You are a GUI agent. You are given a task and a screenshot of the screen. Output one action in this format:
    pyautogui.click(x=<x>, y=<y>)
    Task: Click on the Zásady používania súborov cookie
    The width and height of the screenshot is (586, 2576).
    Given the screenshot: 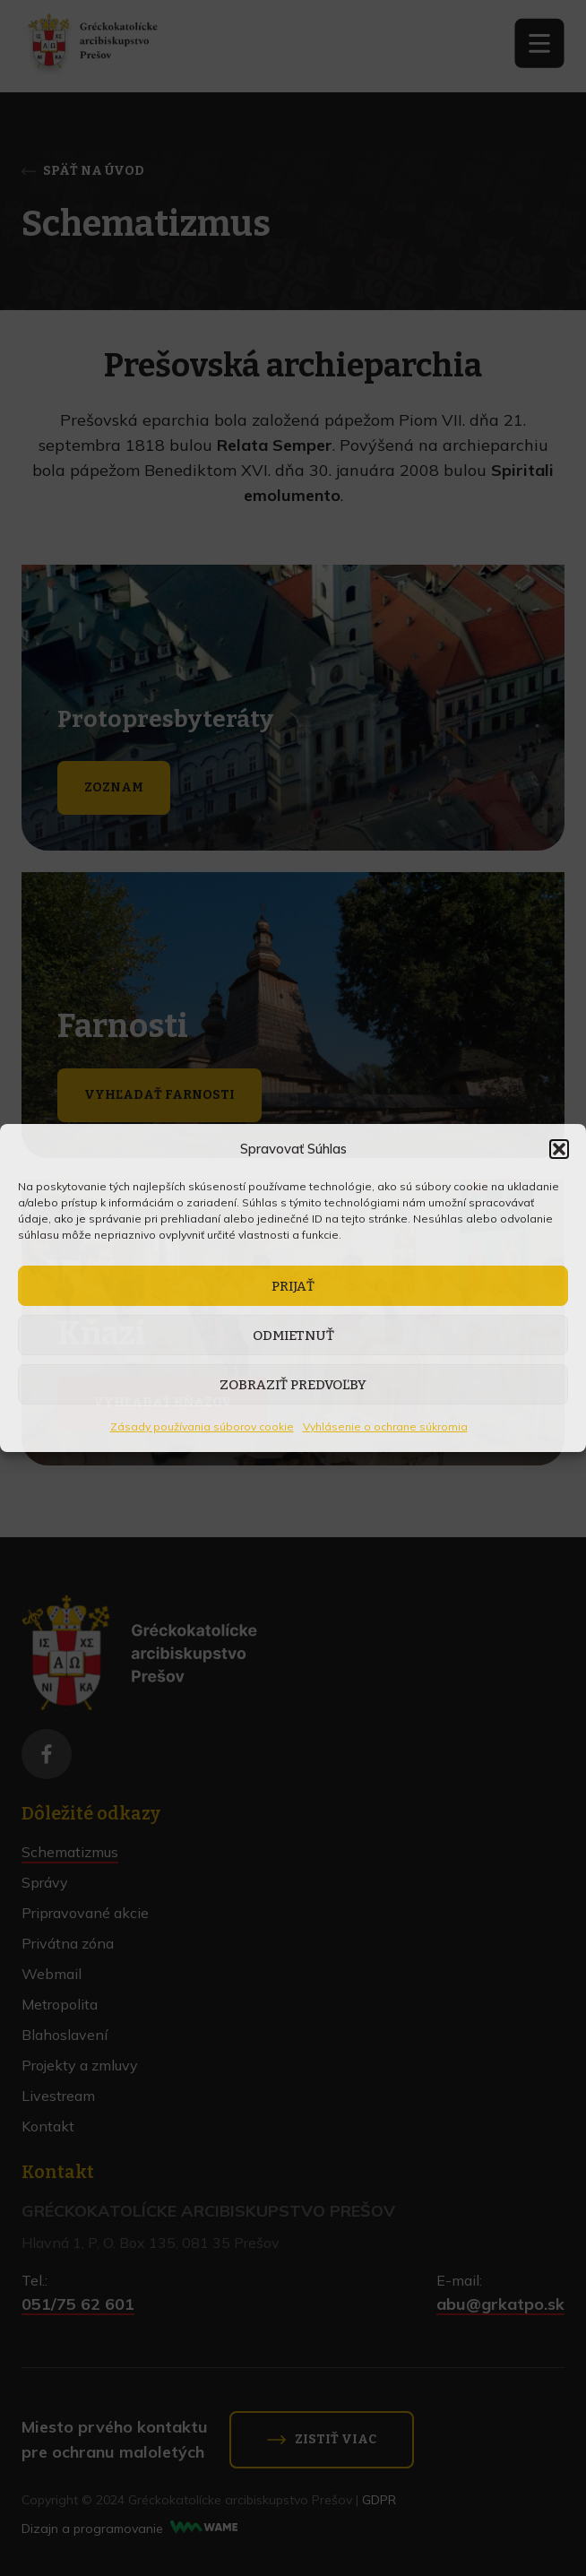 What is the action you would take?
    pyautogui.click(x=202, y=1426)
    